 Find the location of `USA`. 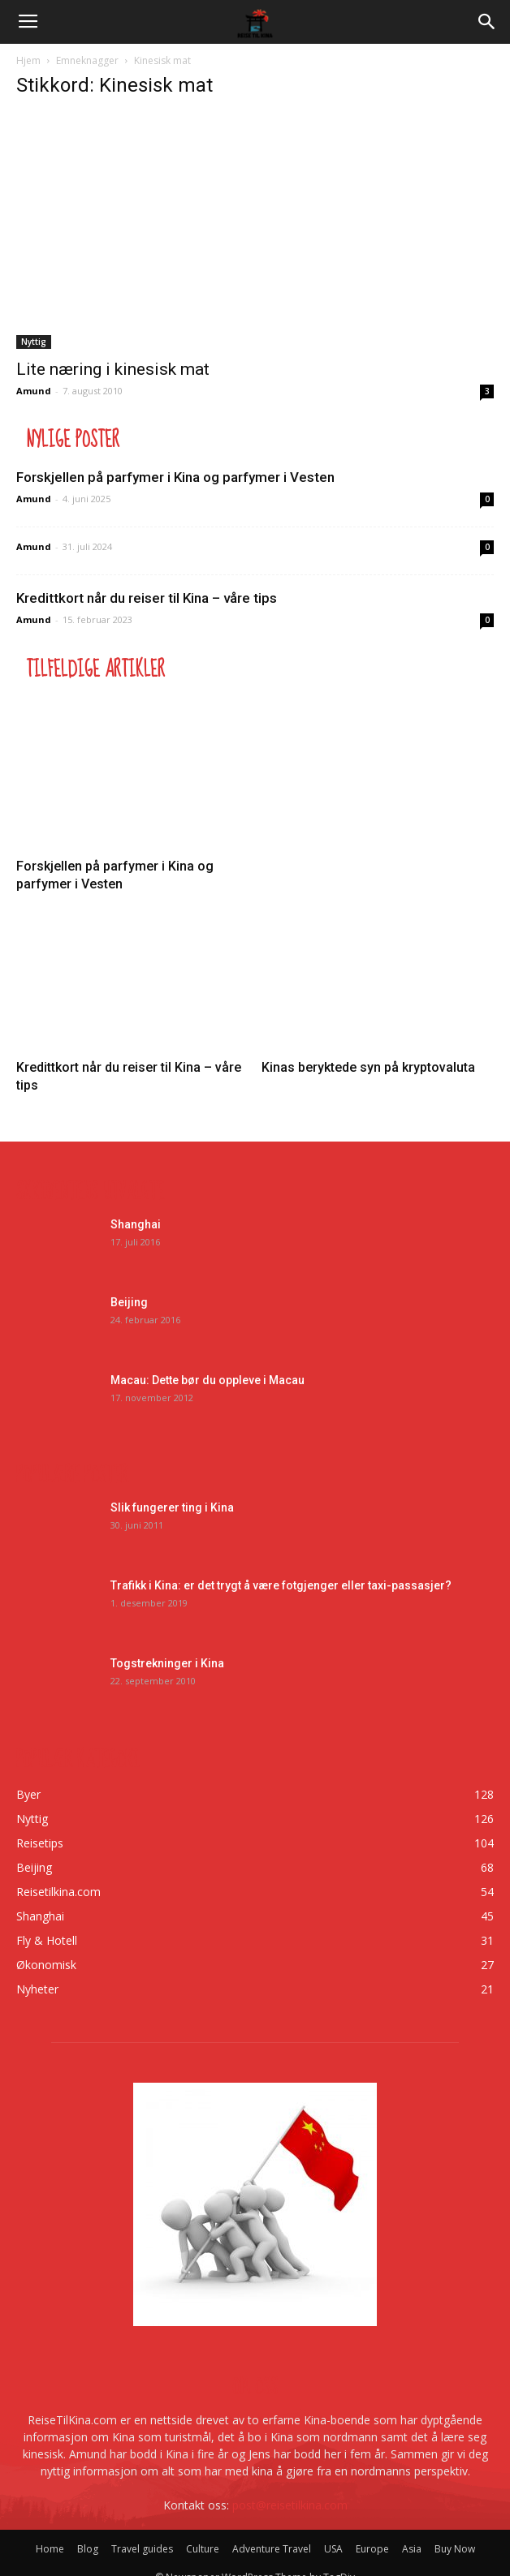

USA is located at coordinates (333, 2549).